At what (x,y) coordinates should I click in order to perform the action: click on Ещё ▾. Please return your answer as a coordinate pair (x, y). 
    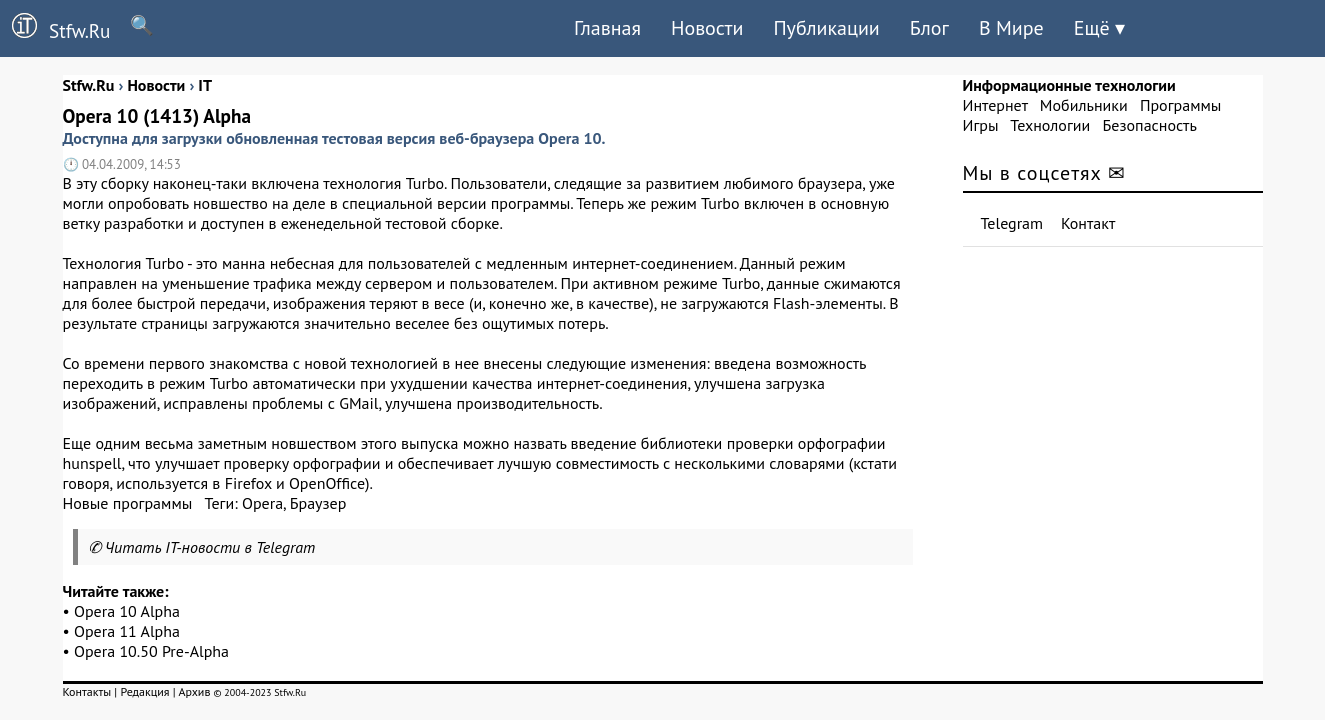
    Looking at the image, I should click on (1099, 28).